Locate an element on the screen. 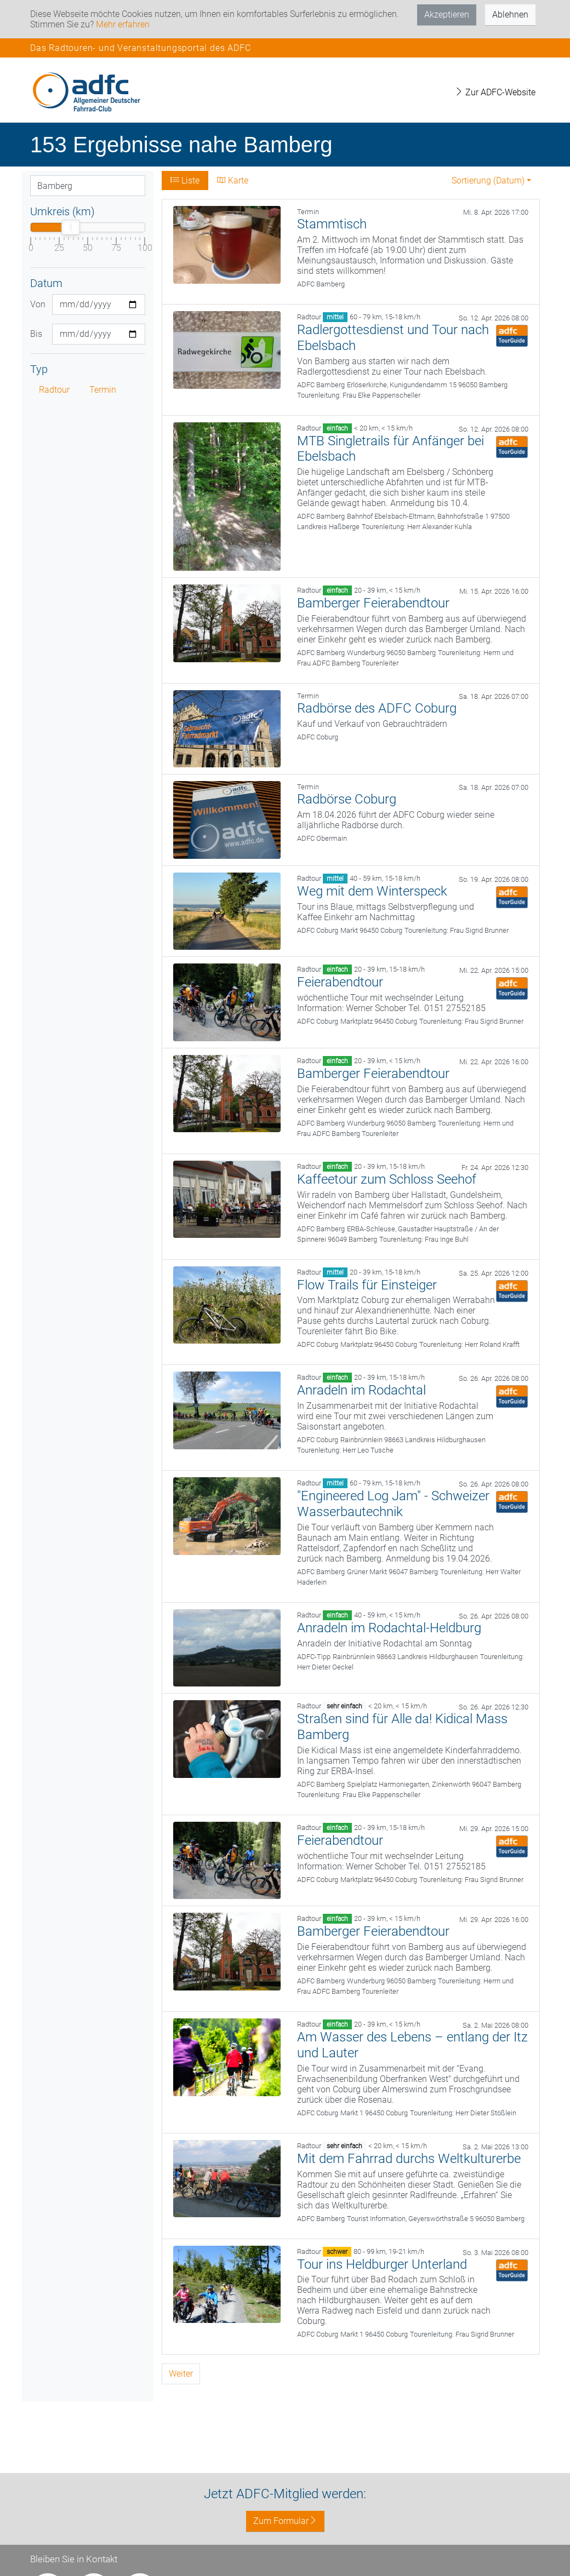  Karte is located at coordinates (232, 180).